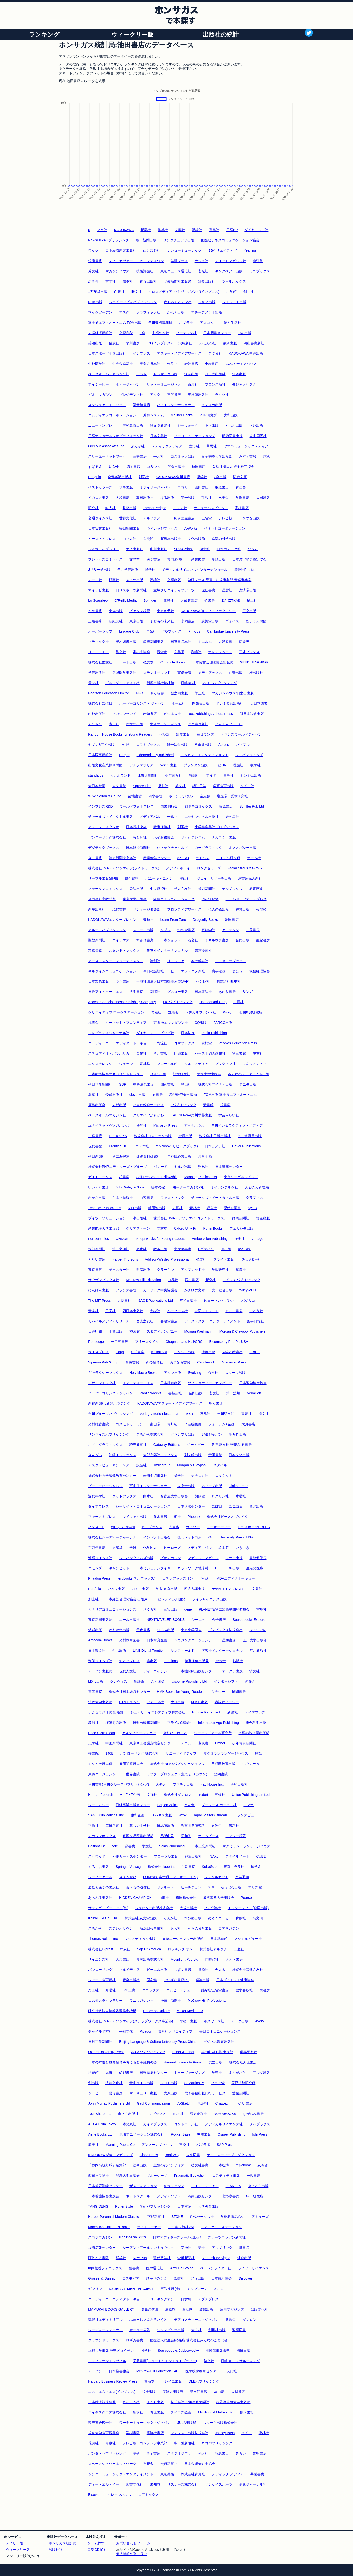 The width and height of the screenshot is (353, 2576). Describe the element at coordinates (225, 1630) in the screenshot. I see `ゴマブックス株式会社` at that location.